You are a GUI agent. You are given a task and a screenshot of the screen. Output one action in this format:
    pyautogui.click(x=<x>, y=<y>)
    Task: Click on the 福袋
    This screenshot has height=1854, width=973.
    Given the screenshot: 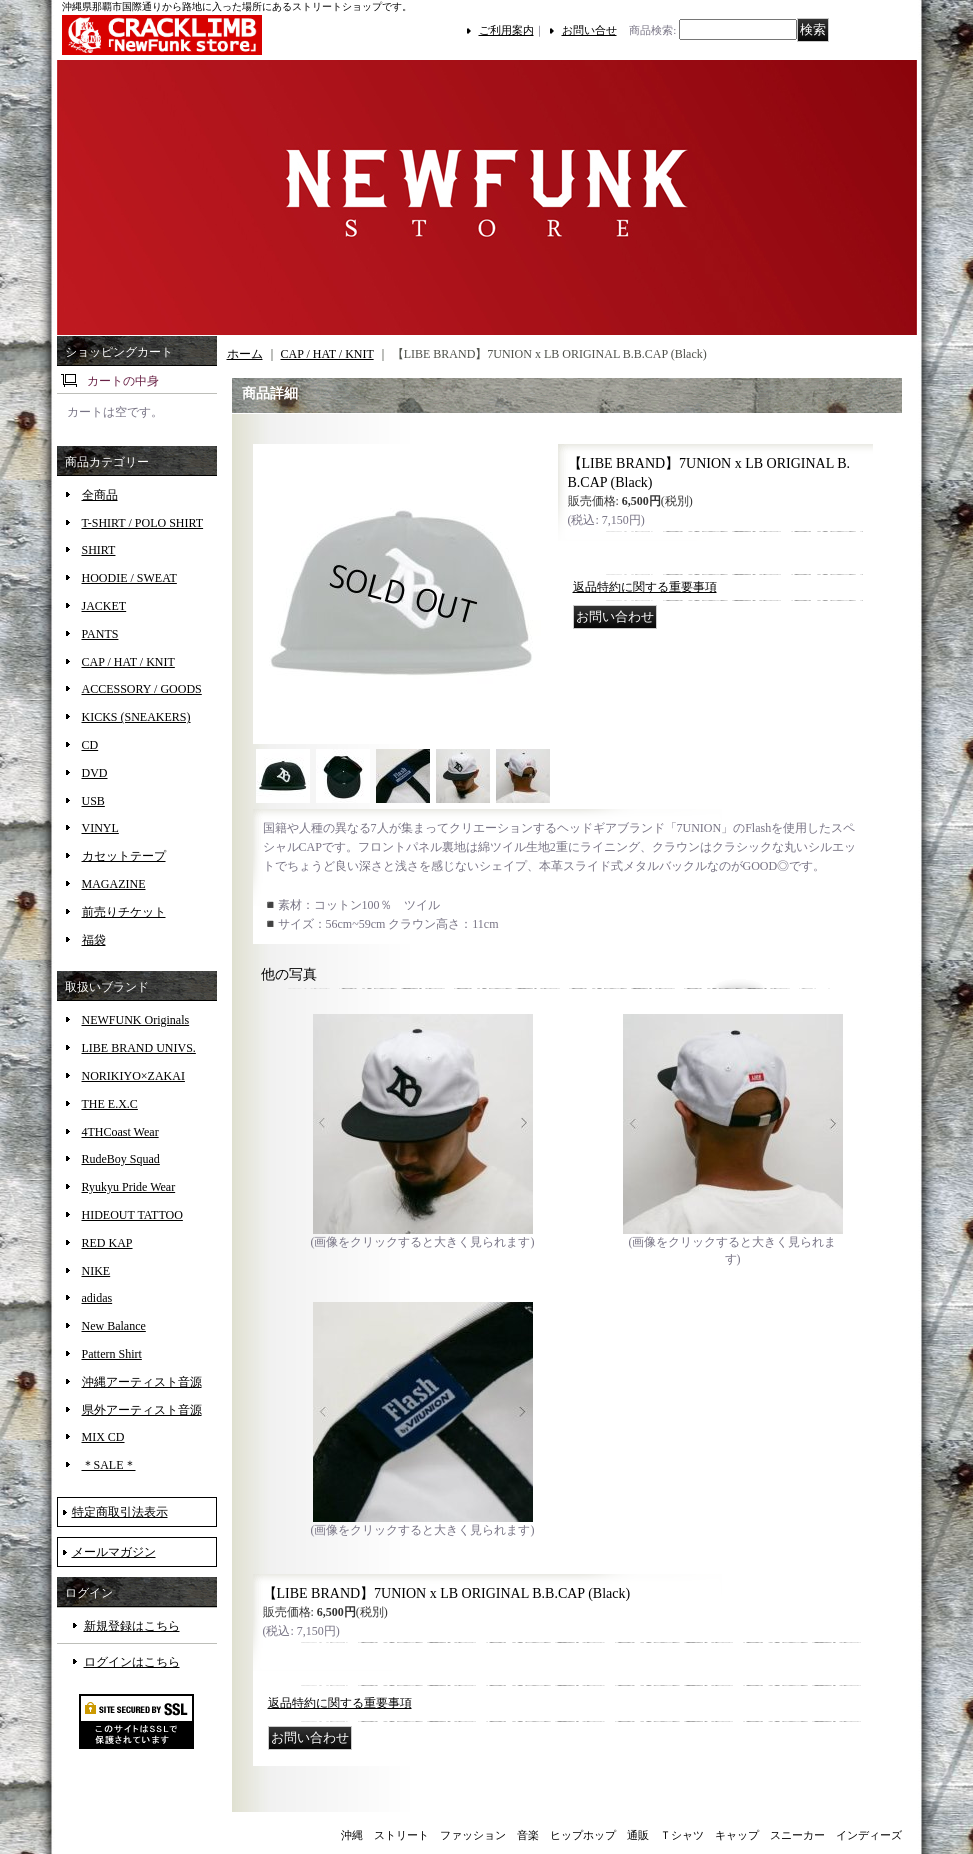 What is the action you would take?
    pyautogui.click(x=94, y=940)
    